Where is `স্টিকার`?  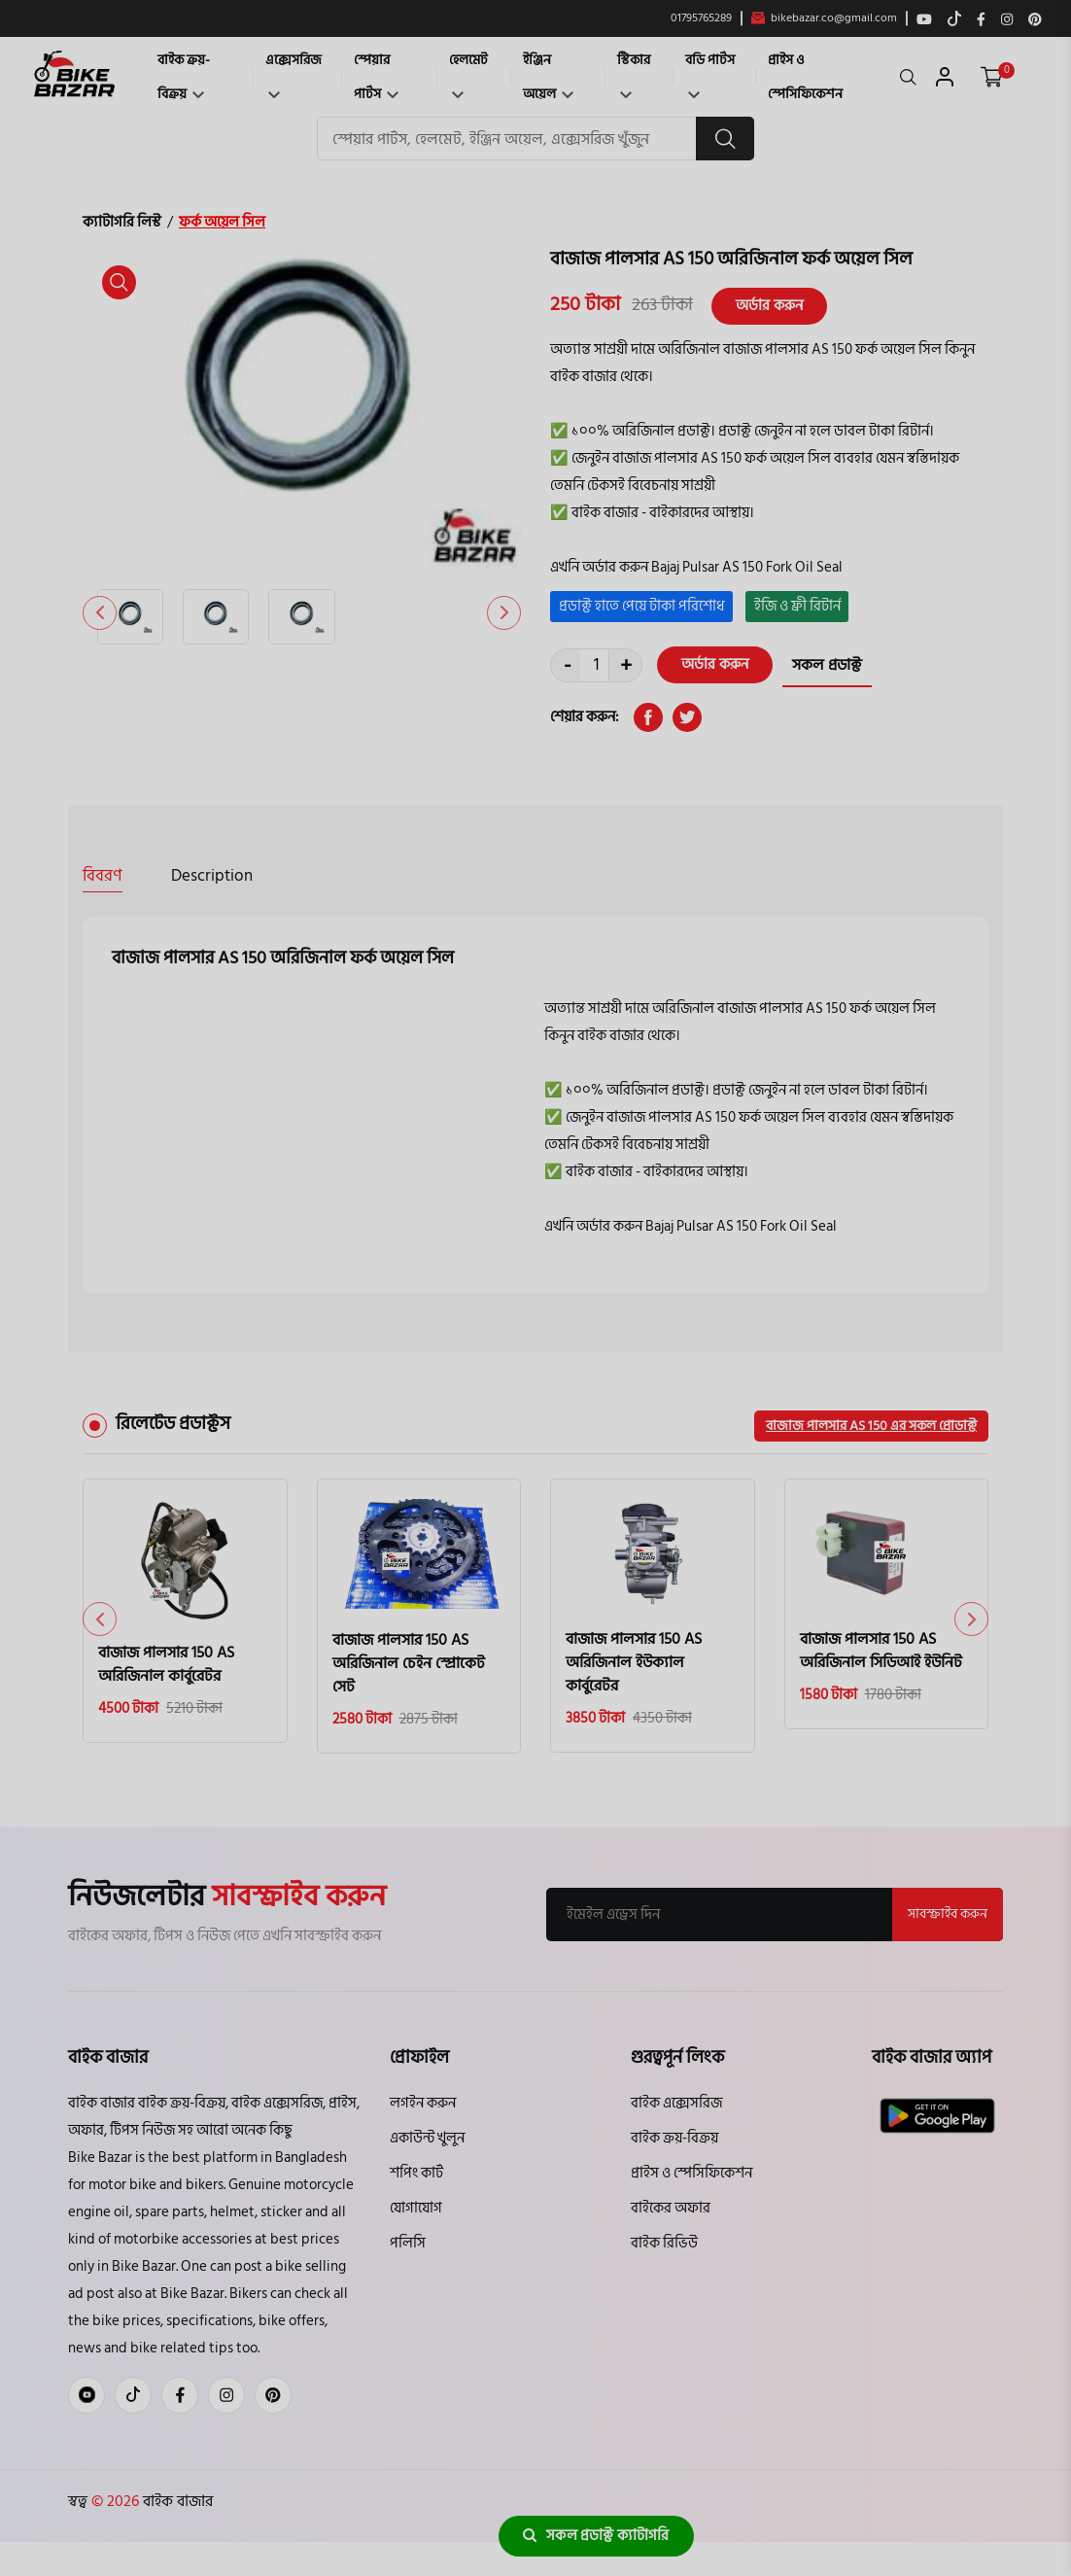
স্টিকার is located at coordinates (633, 73).